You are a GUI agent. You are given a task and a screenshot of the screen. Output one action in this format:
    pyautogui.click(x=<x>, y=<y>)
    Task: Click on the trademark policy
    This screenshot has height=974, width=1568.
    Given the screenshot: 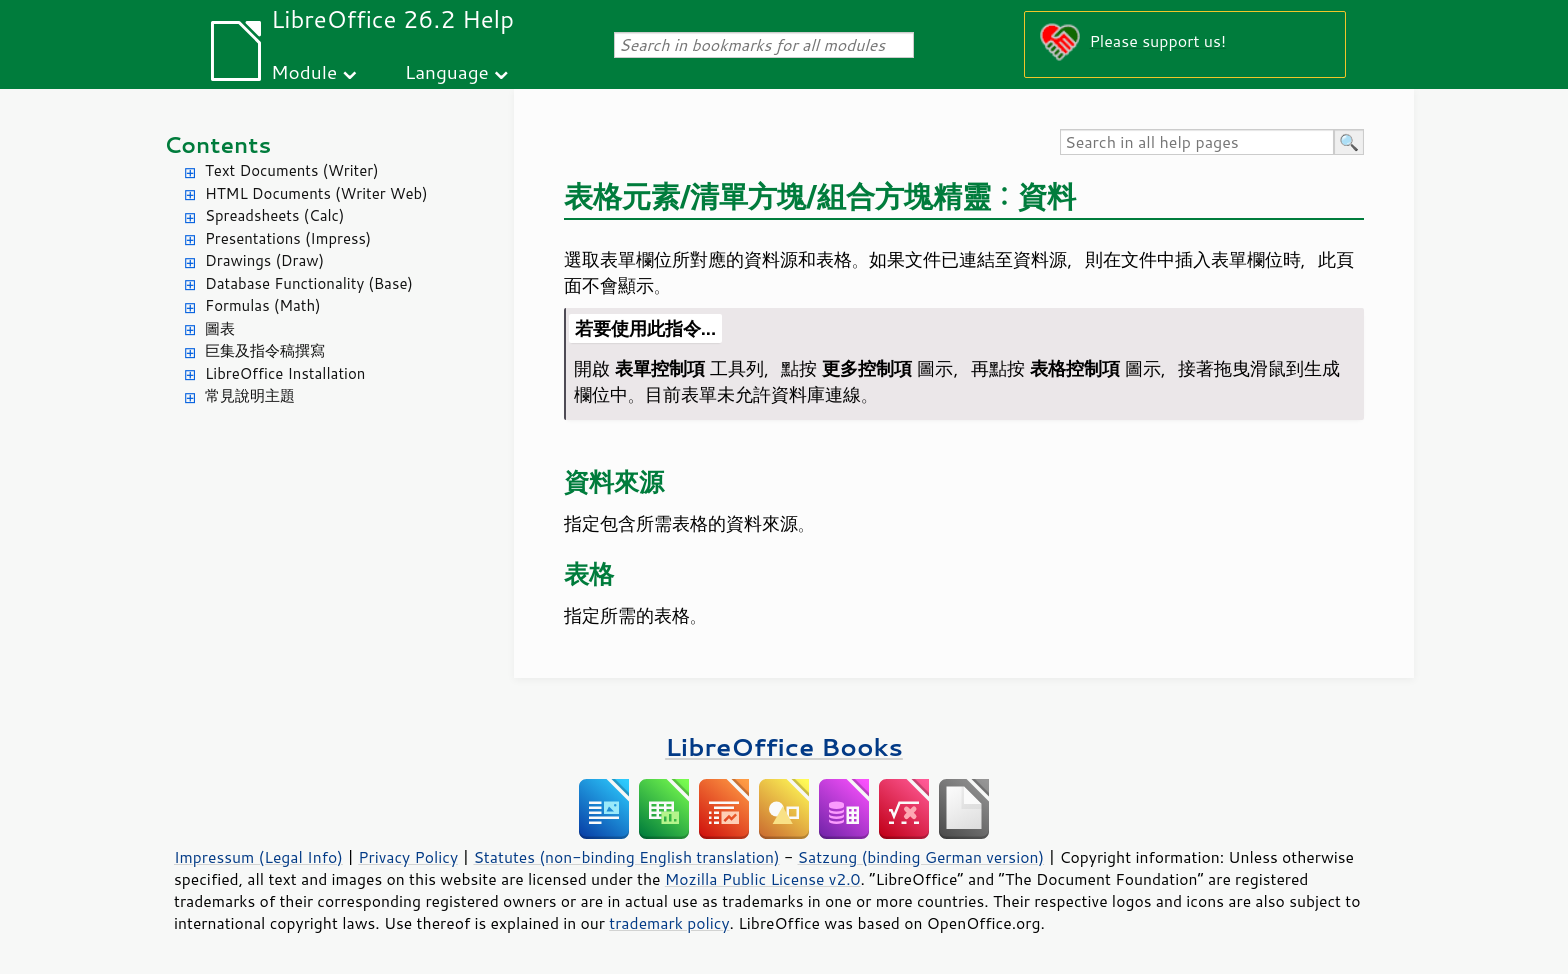 What is the action you would take?
    pyautogui.click(x=669, y=923)
    